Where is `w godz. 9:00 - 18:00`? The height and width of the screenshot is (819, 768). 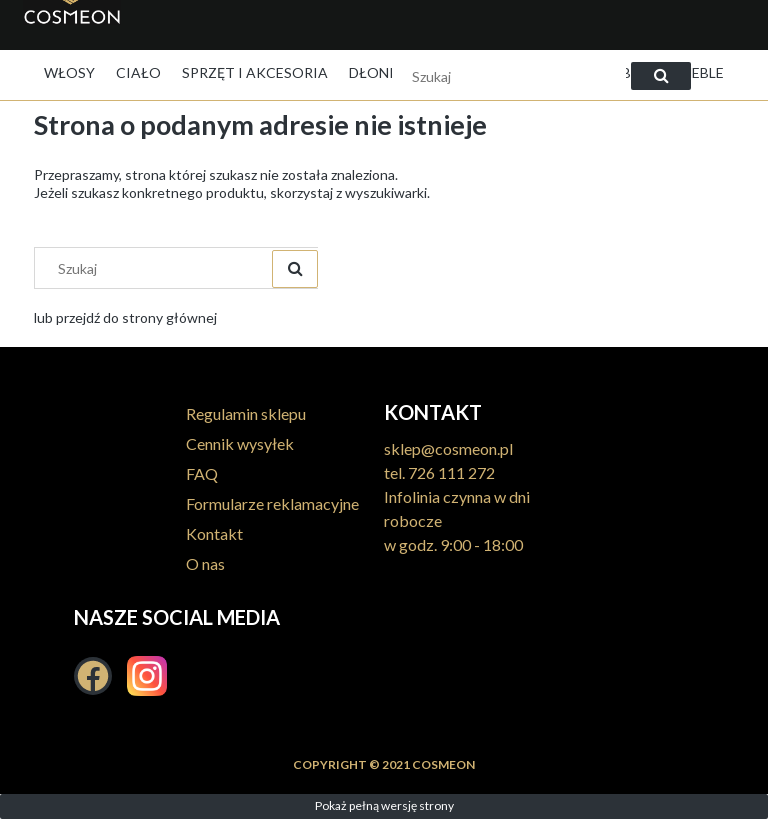 w godz. 9:00 - 18:00 is located at coordinates (453, 544).